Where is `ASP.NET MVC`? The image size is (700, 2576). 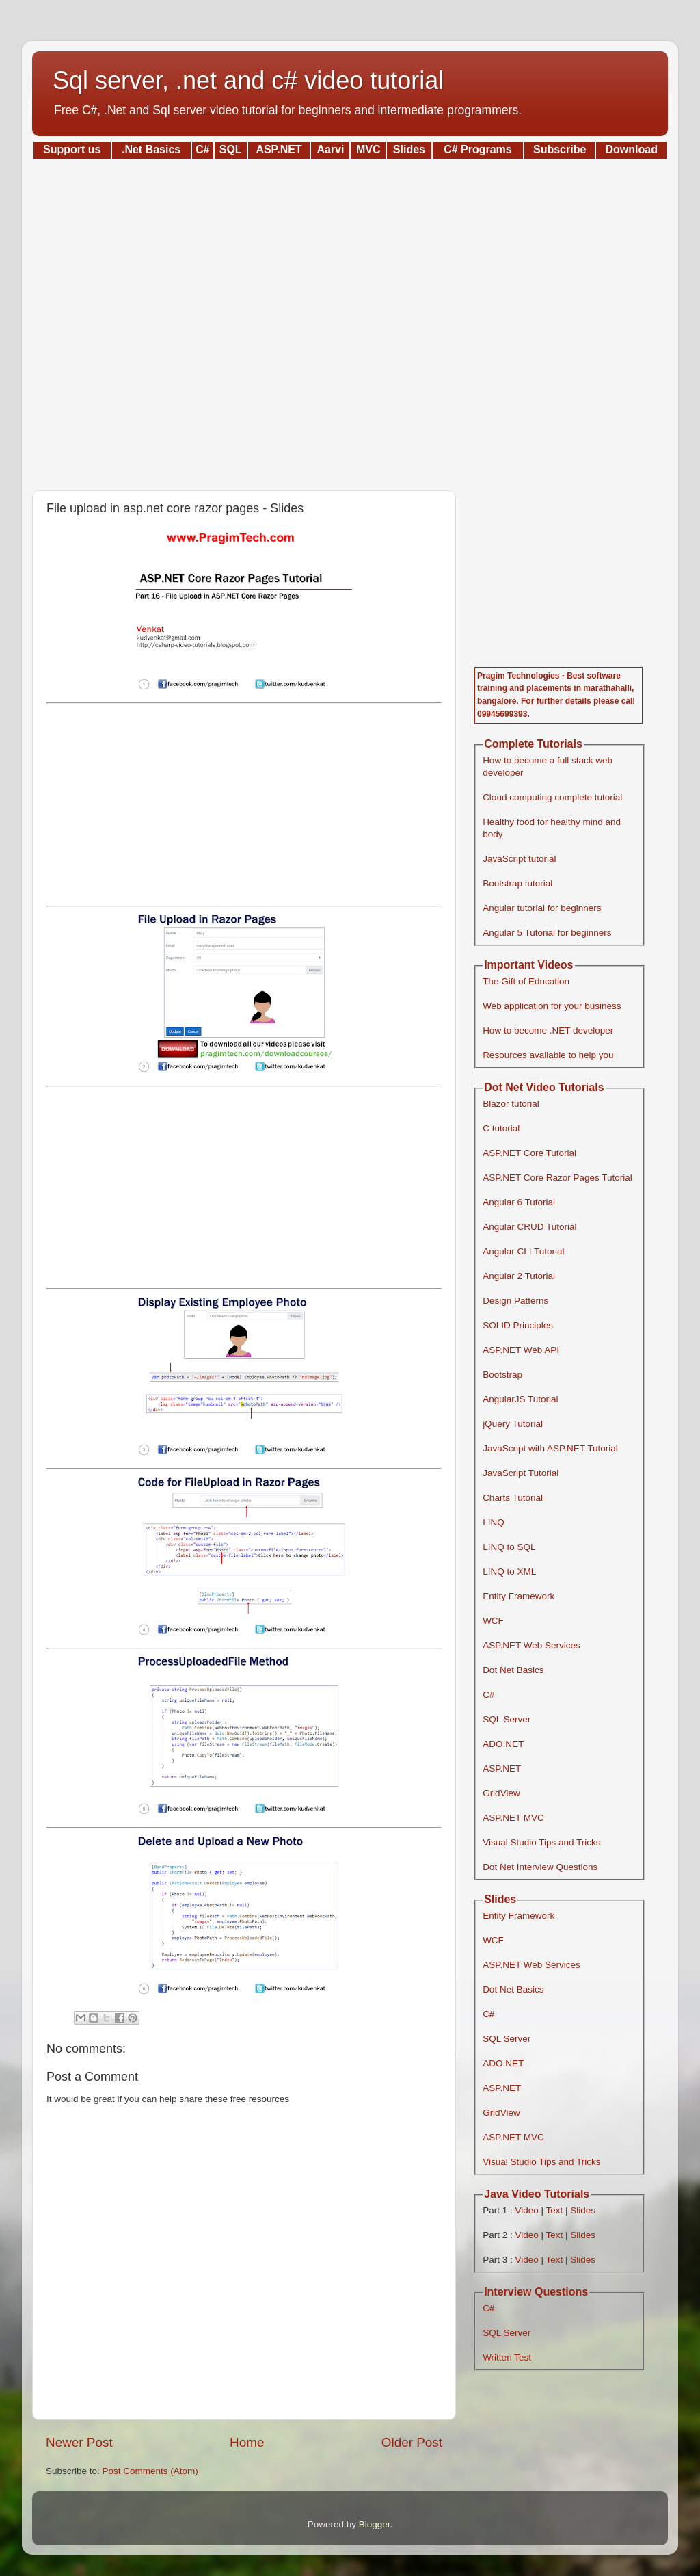
ASP.NET MVC is located at coordinates (513, 1818).